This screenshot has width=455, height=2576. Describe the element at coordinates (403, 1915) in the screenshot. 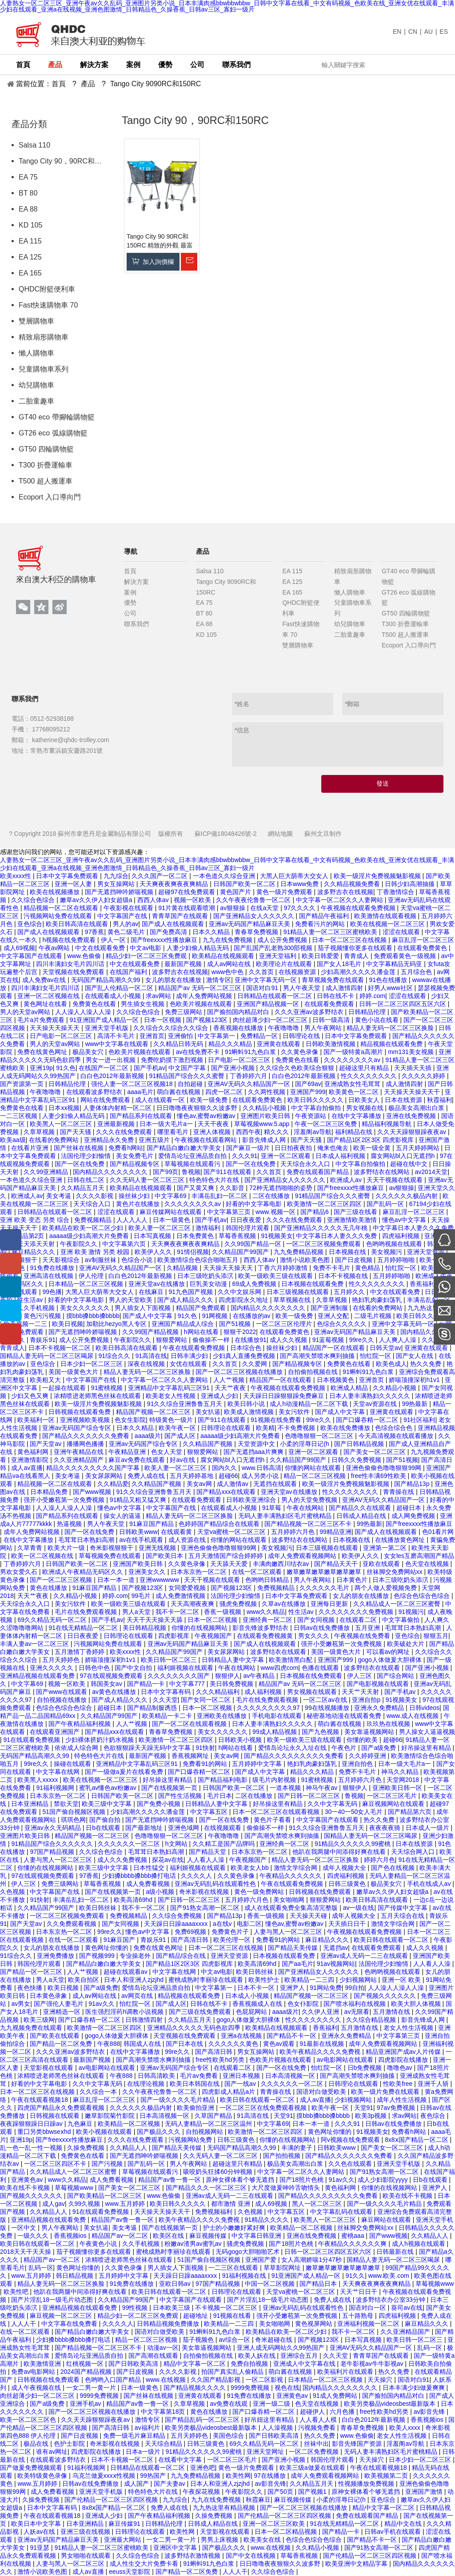

I see `五月天综合在线` at that location.